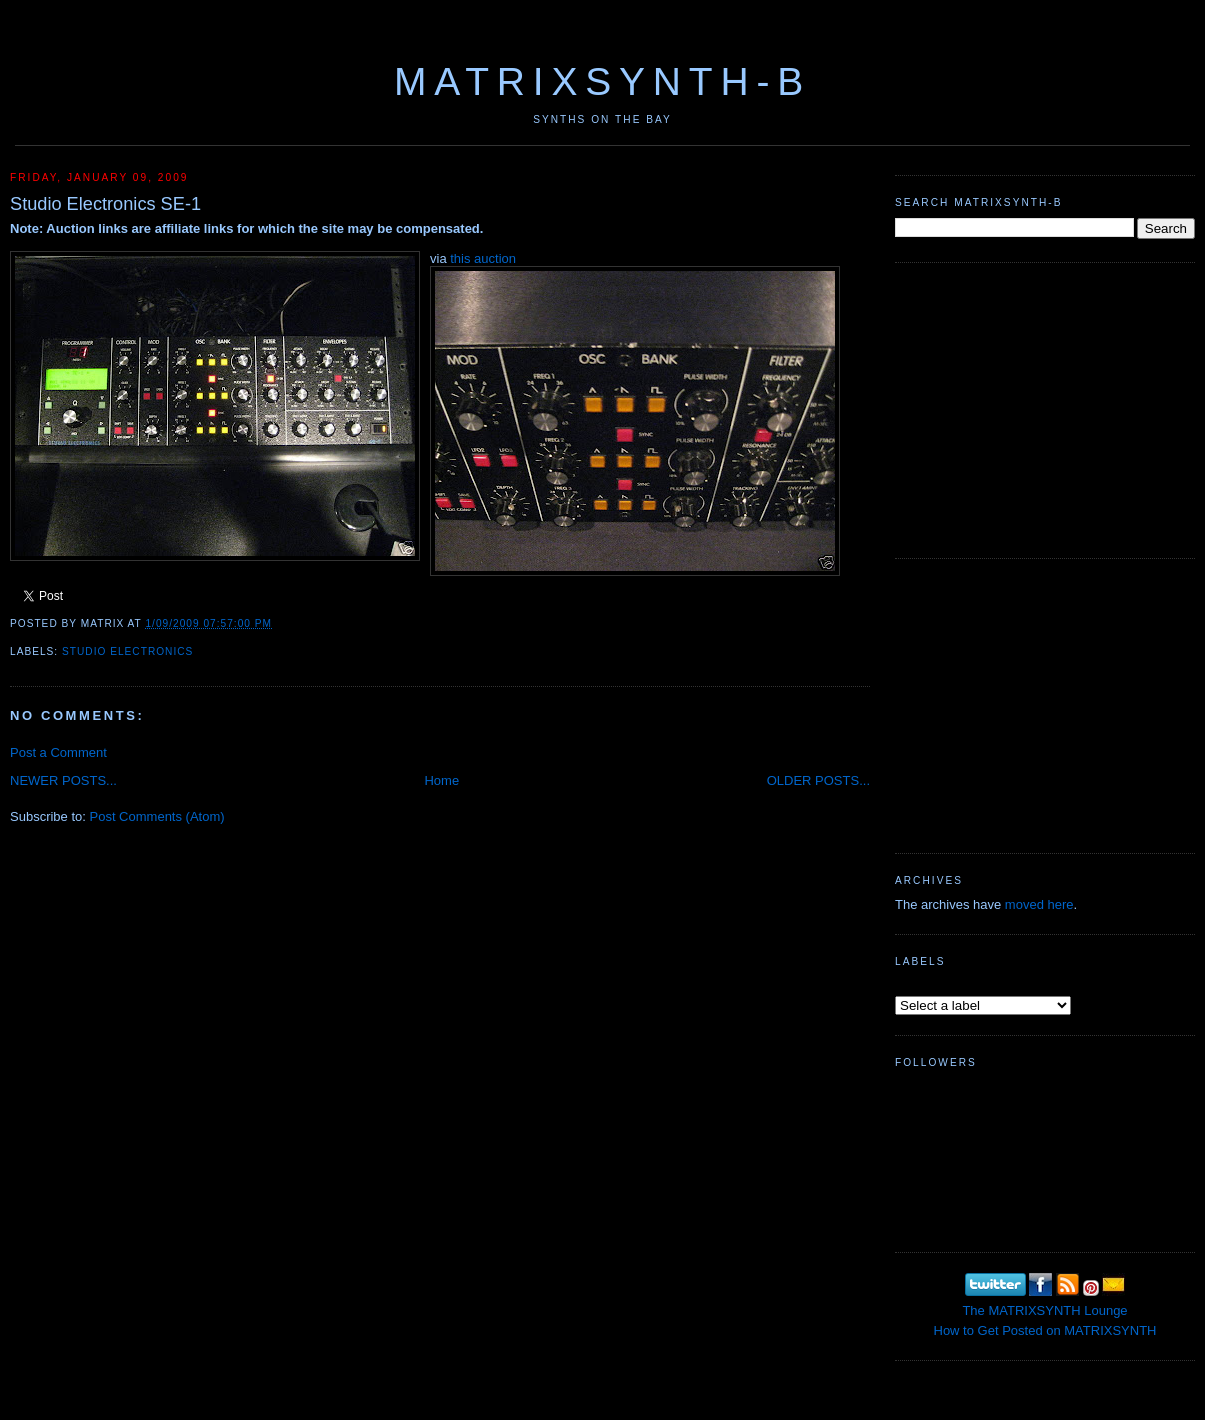  What do you see at coordinates (1039, 904) in the screenshot?
I see `moved here` at bounding box center [1039, 904].